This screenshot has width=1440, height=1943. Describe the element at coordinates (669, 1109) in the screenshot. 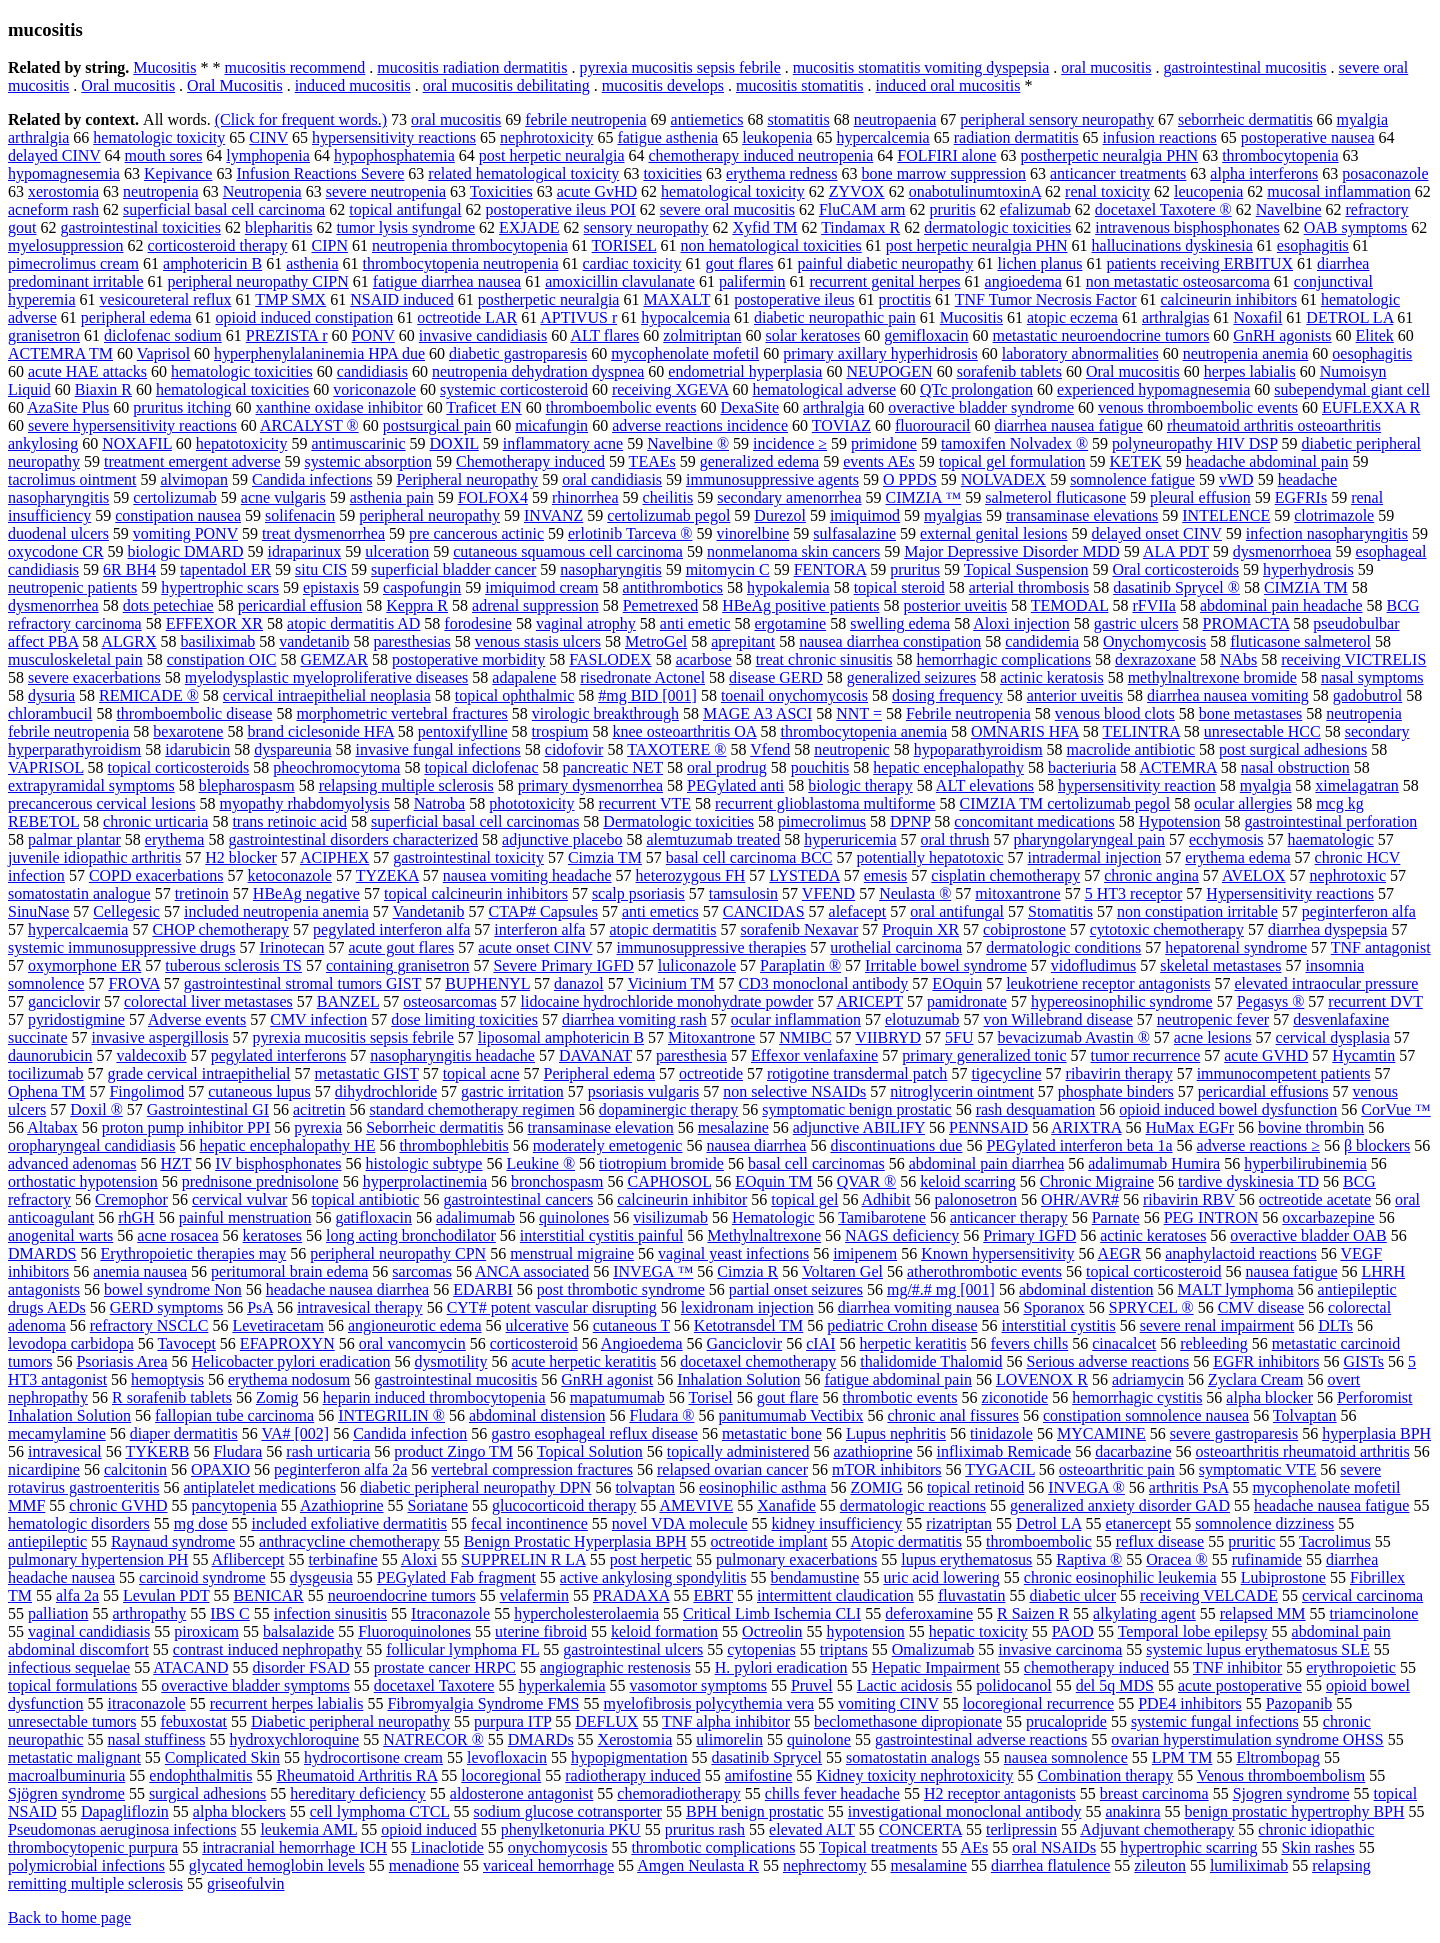

I see `dopaminergic therapy` at that location.